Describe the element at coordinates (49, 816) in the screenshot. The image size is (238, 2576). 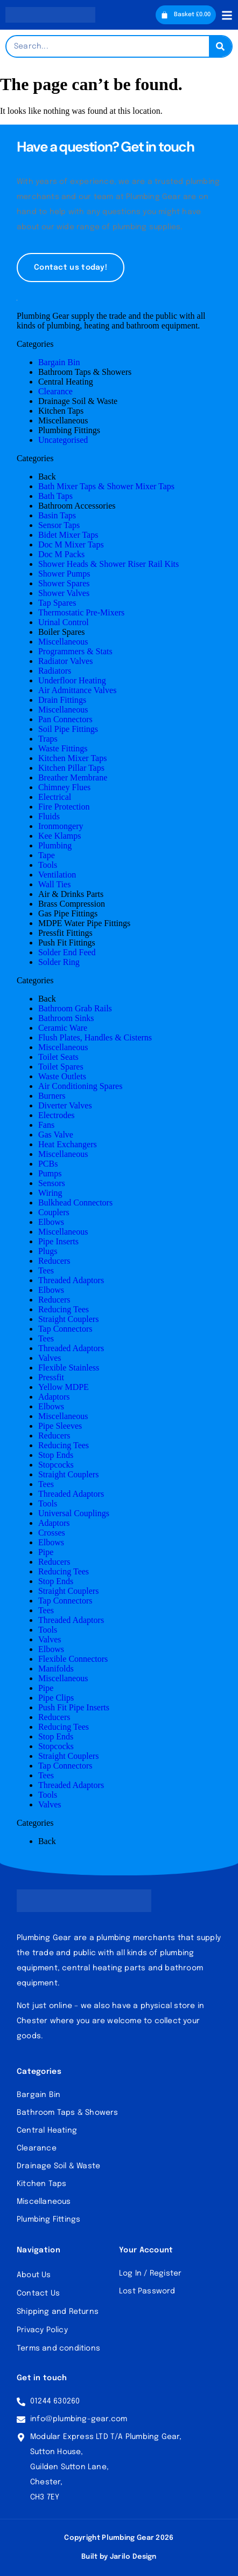
I see `Fluids` at that location.